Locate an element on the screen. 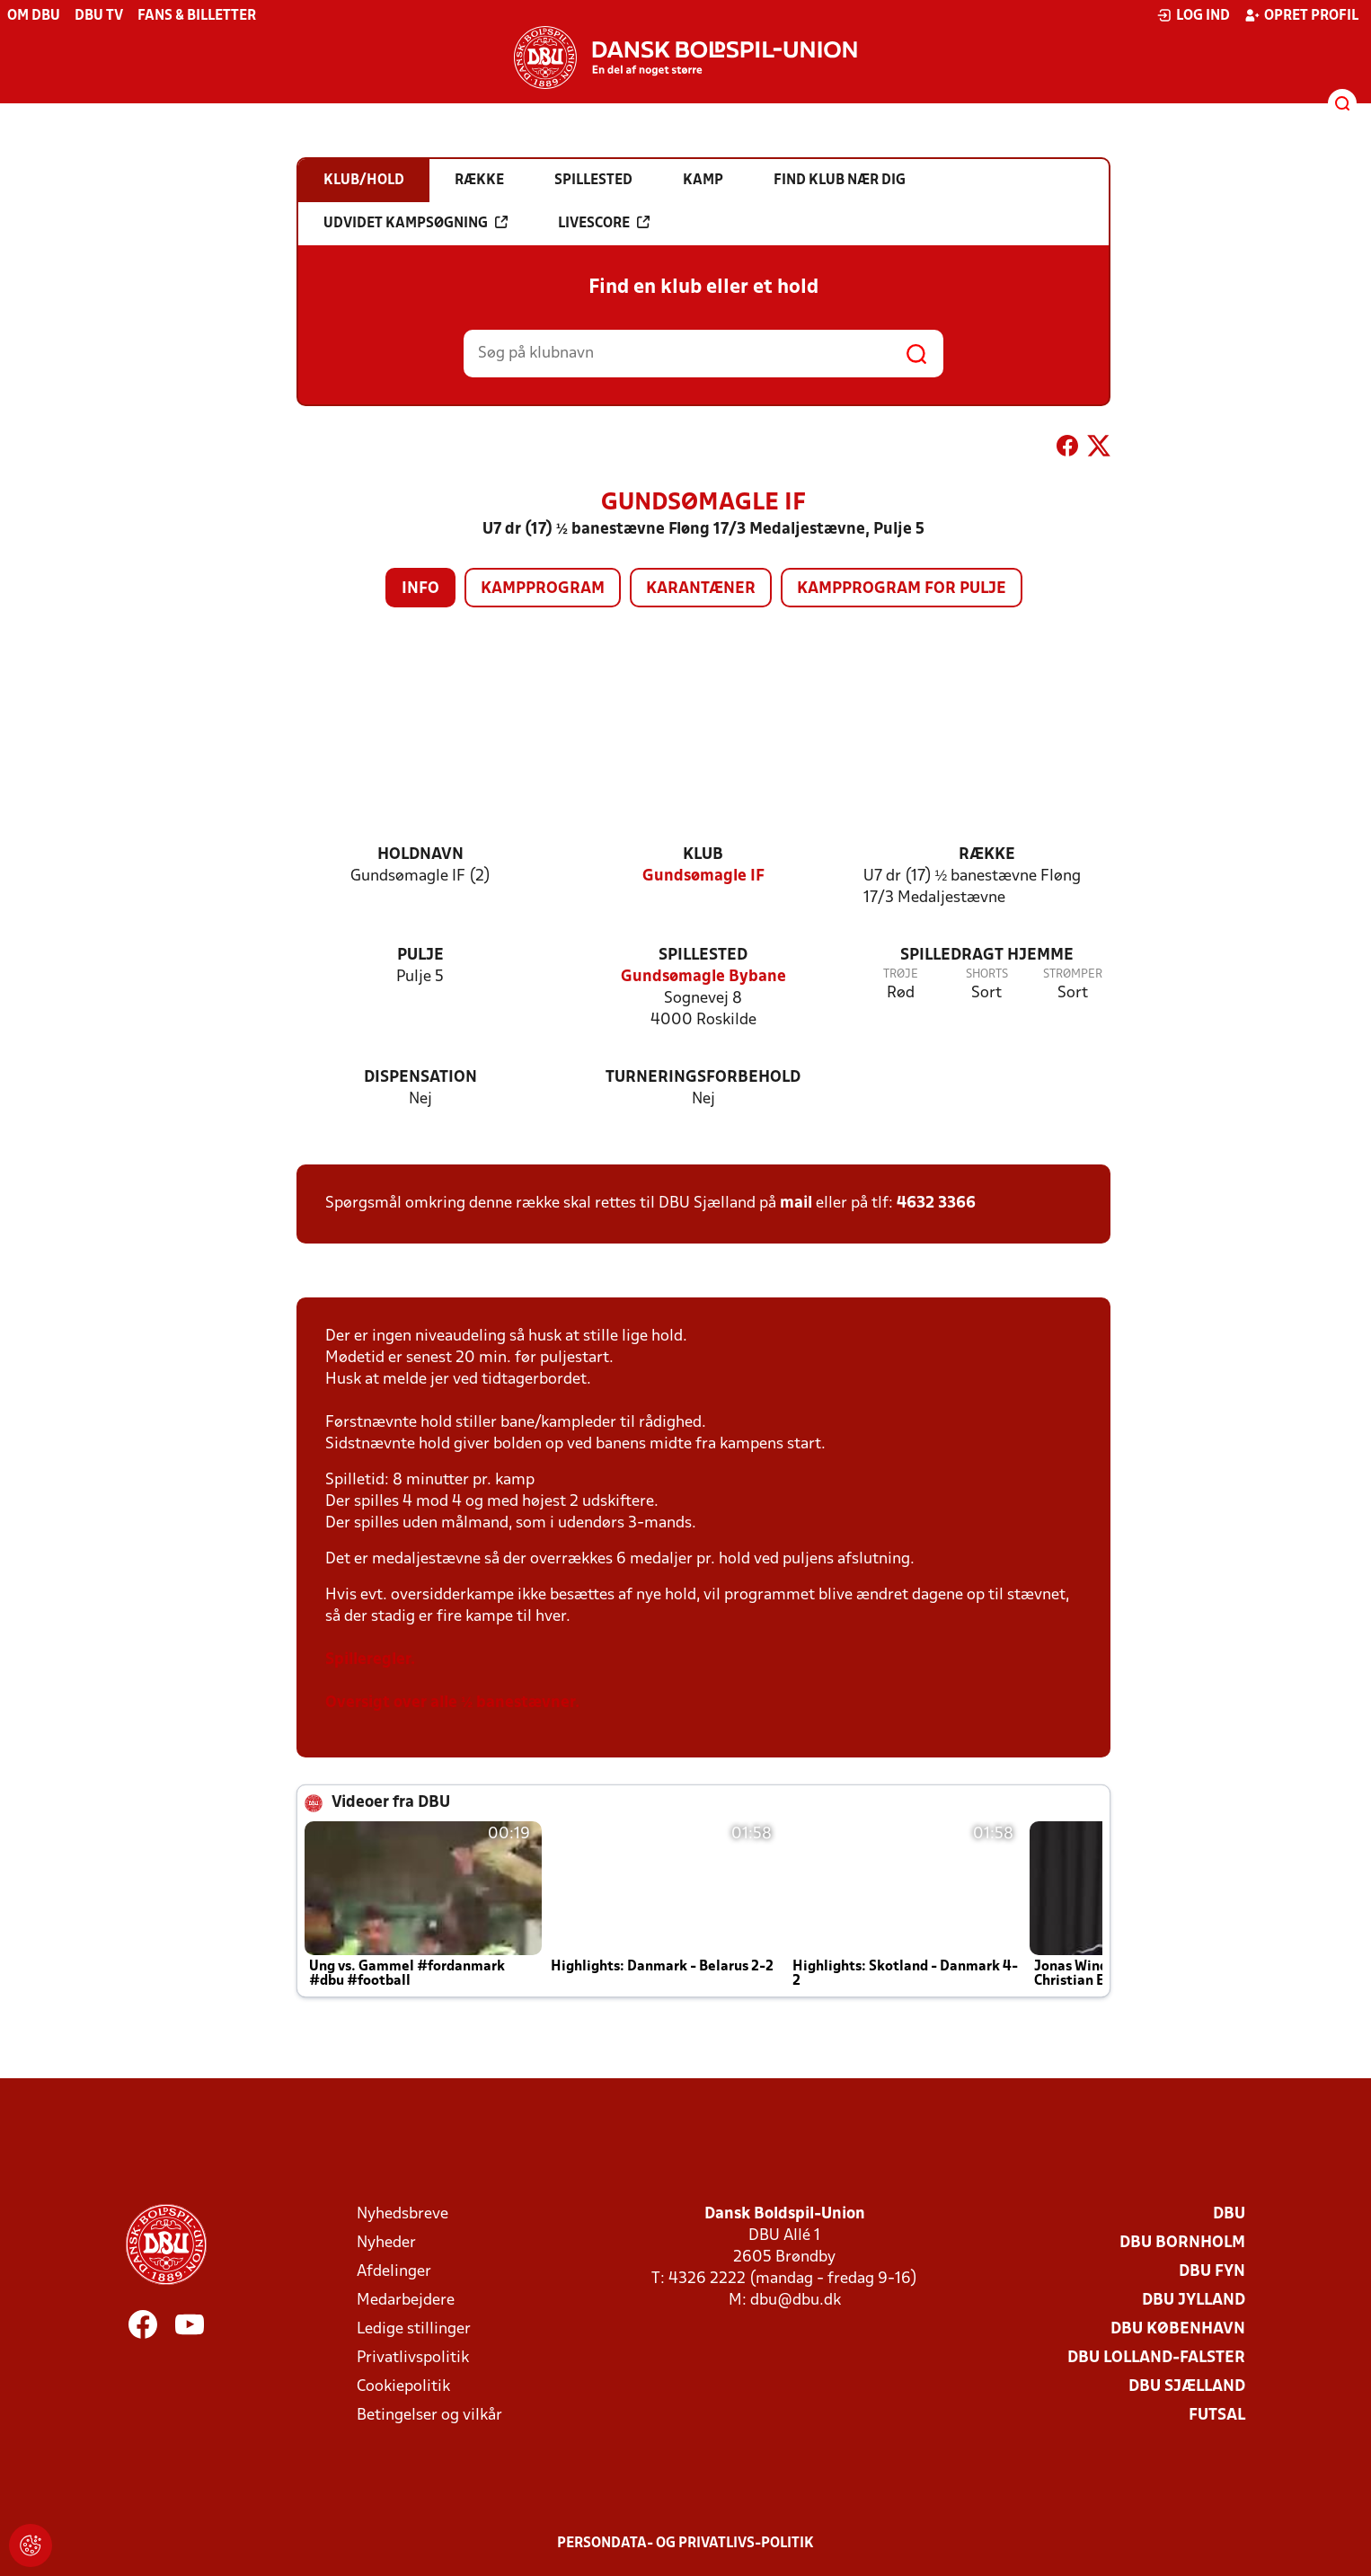 The image size is (1371, 2576). Klub is located at coordinates (703, 855).